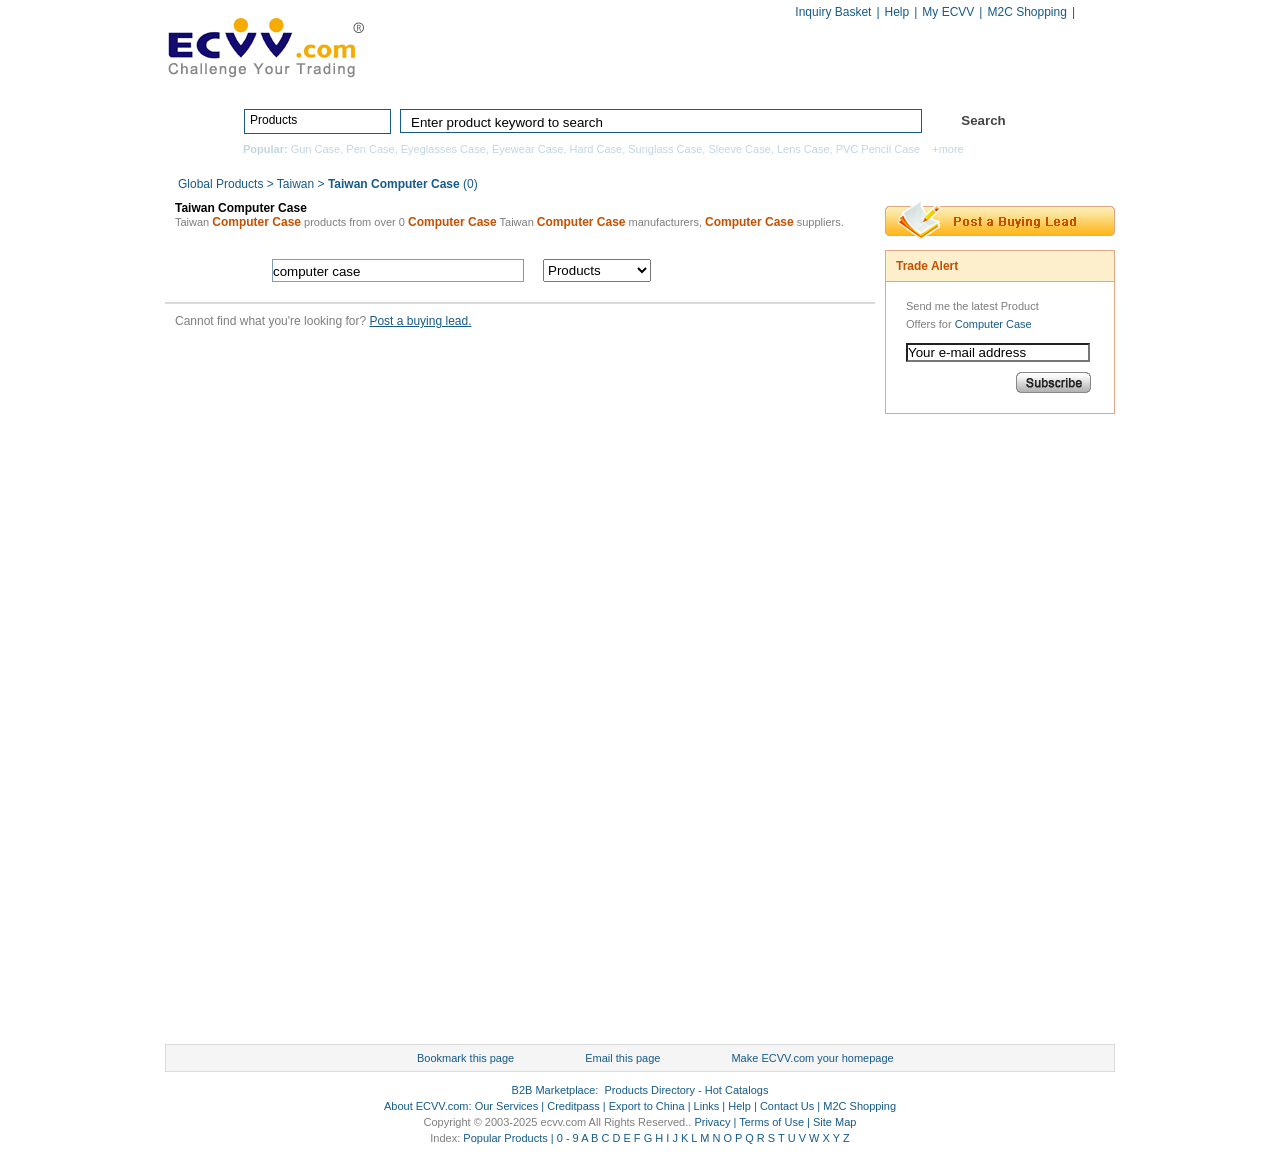 The height and width of the screenshot is (1166, 1280). I want to click on Privacy, so click(712, 1122).